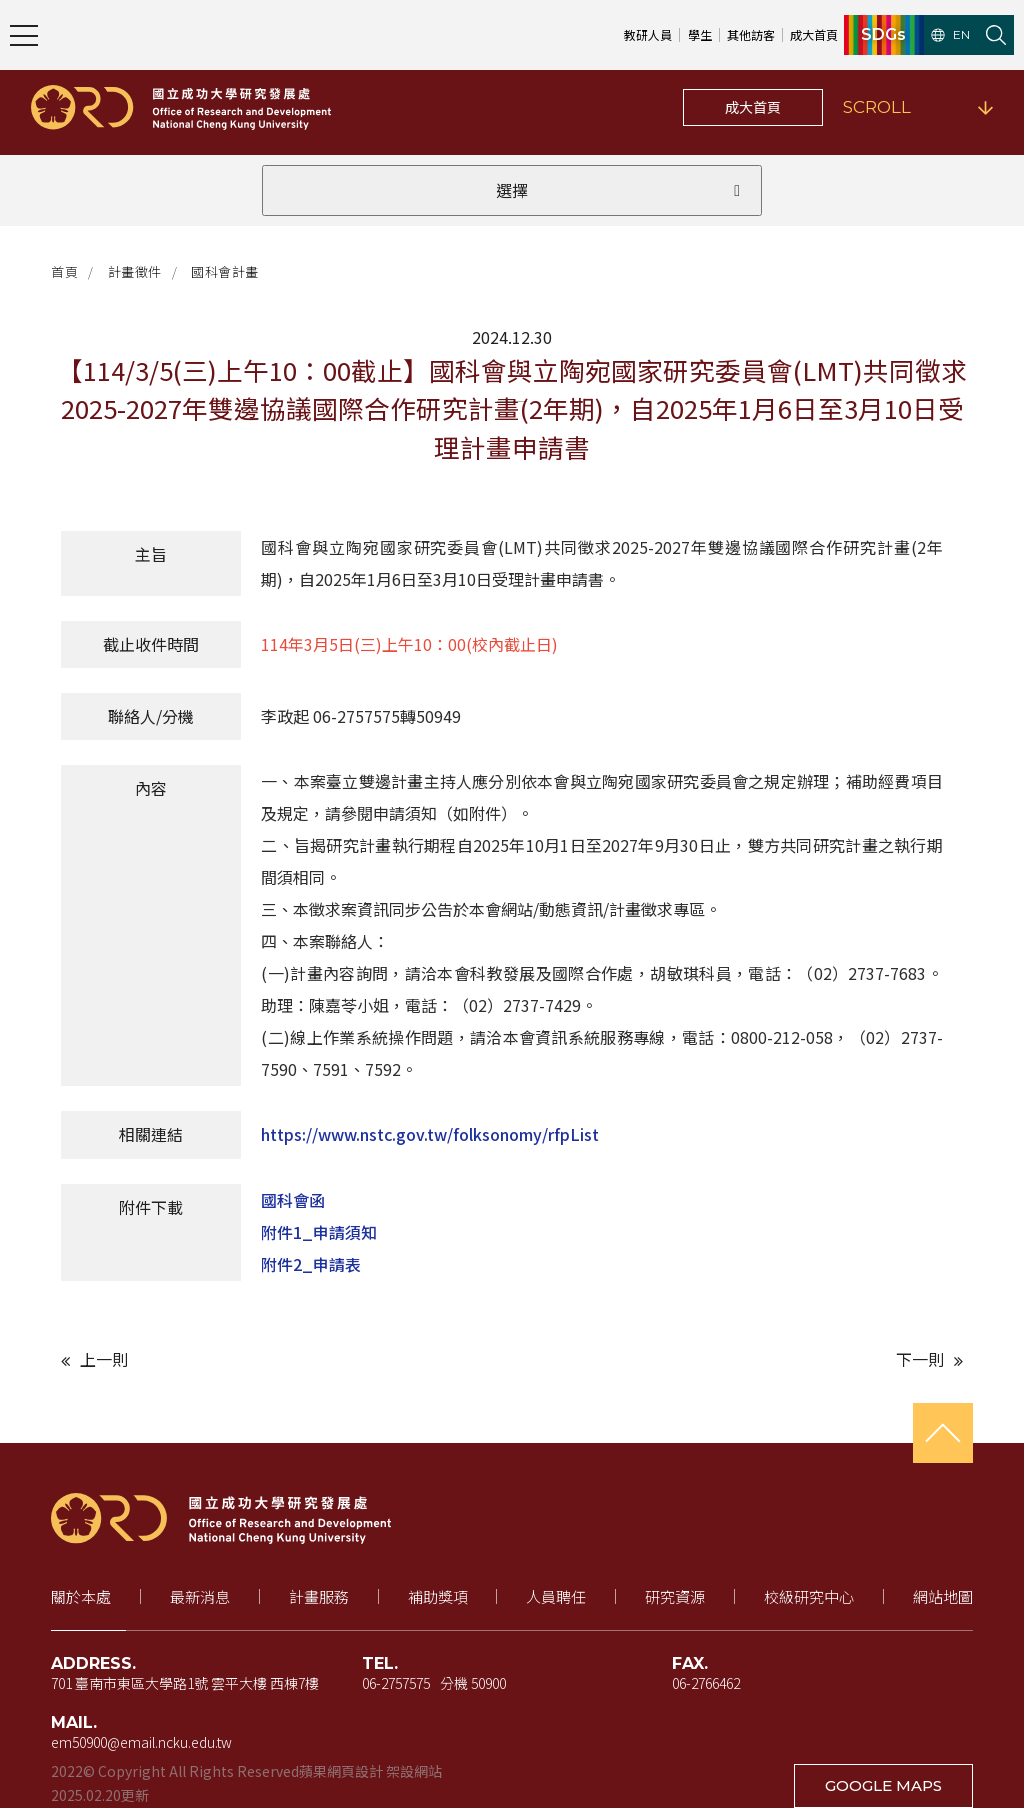 The width and height of the screenshot is (1024, 1808). I want to click on 關於本處, so click(81, 1596).